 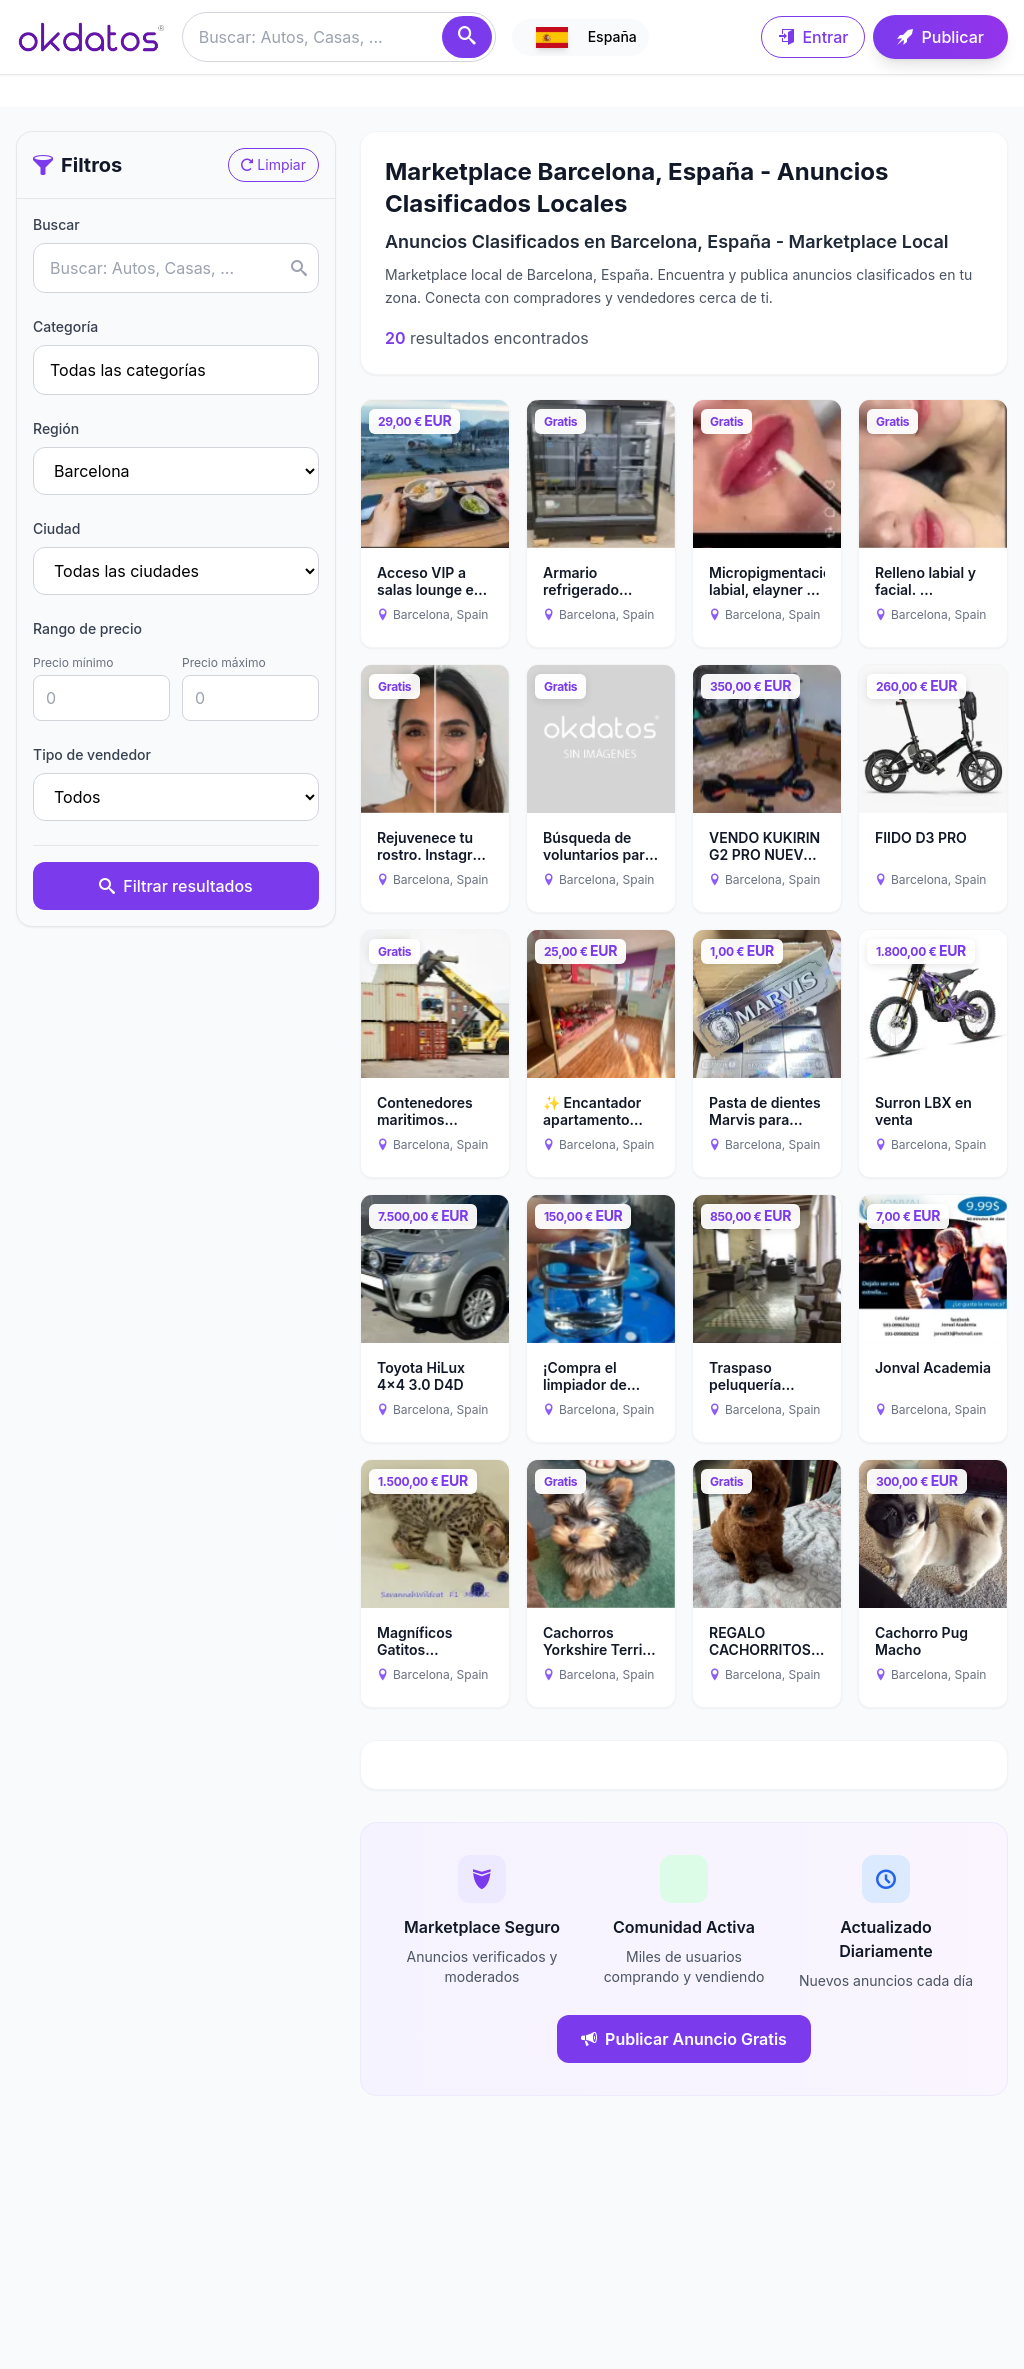 I want to click on Categoría, so click(x=65, y=326).